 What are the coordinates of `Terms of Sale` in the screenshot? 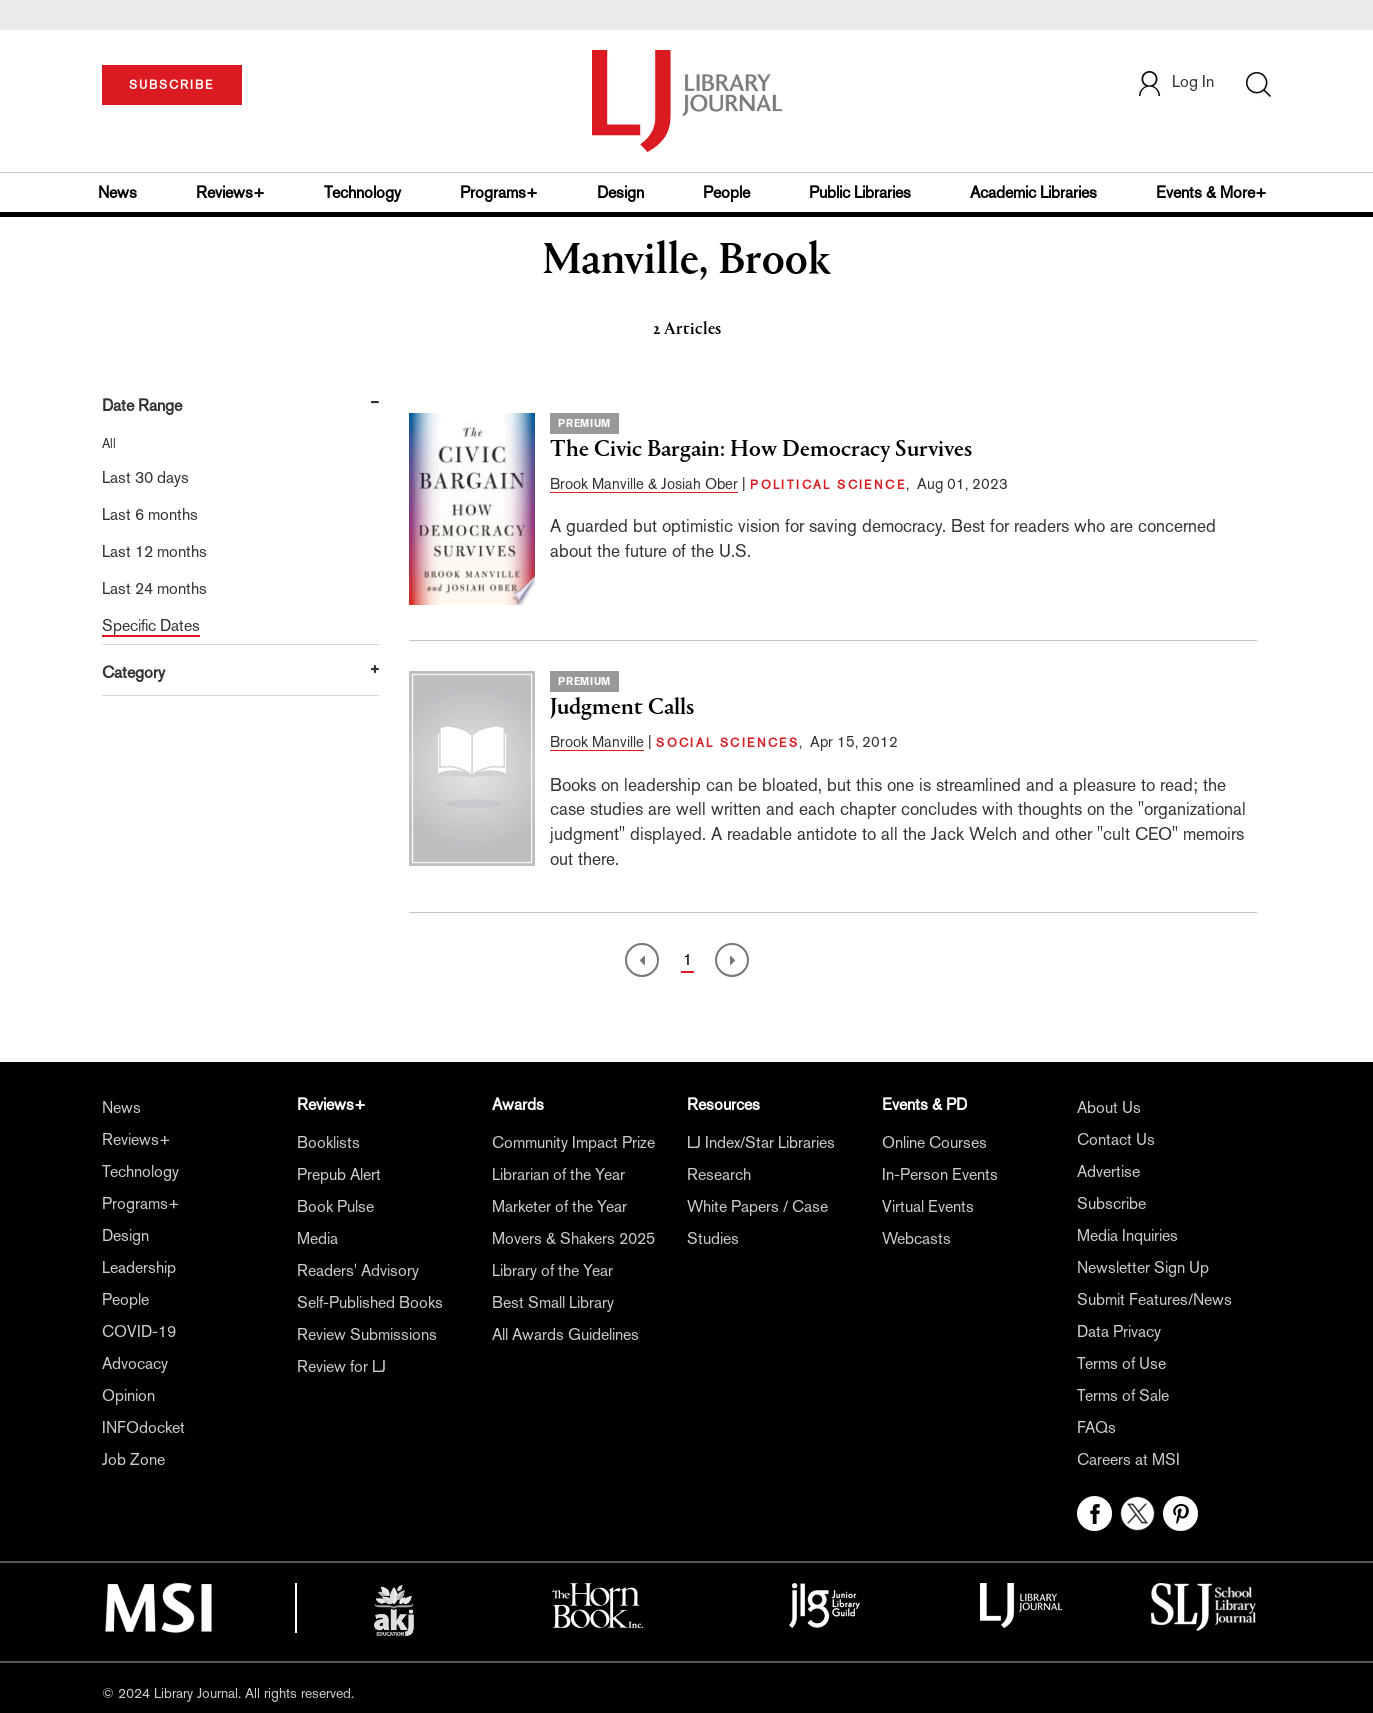 It's located at (1123, 1395).